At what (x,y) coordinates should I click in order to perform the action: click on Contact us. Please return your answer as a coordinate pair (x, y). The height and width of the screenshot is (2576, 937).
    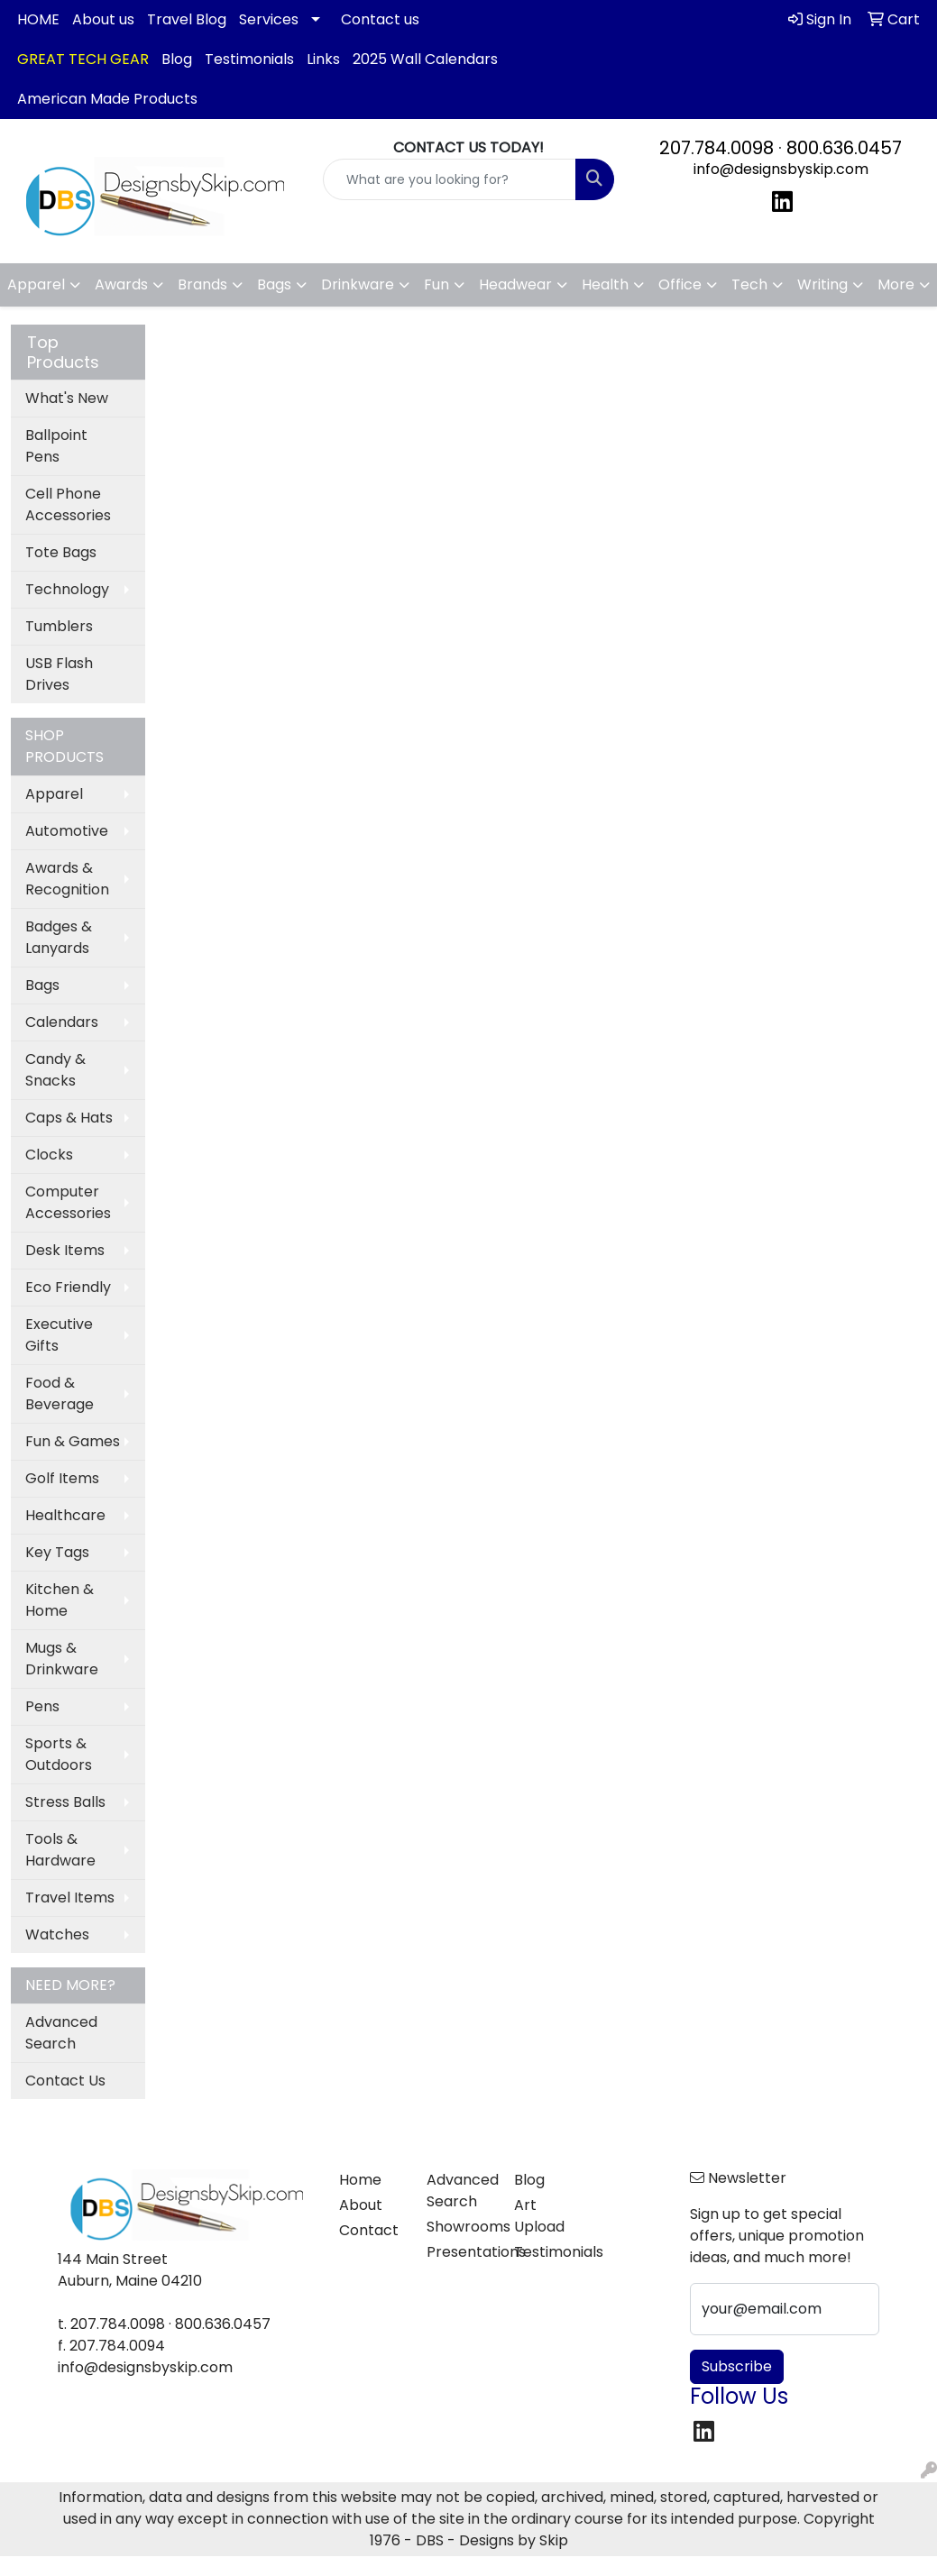
    Looking at the image, I should click on (380, 19).